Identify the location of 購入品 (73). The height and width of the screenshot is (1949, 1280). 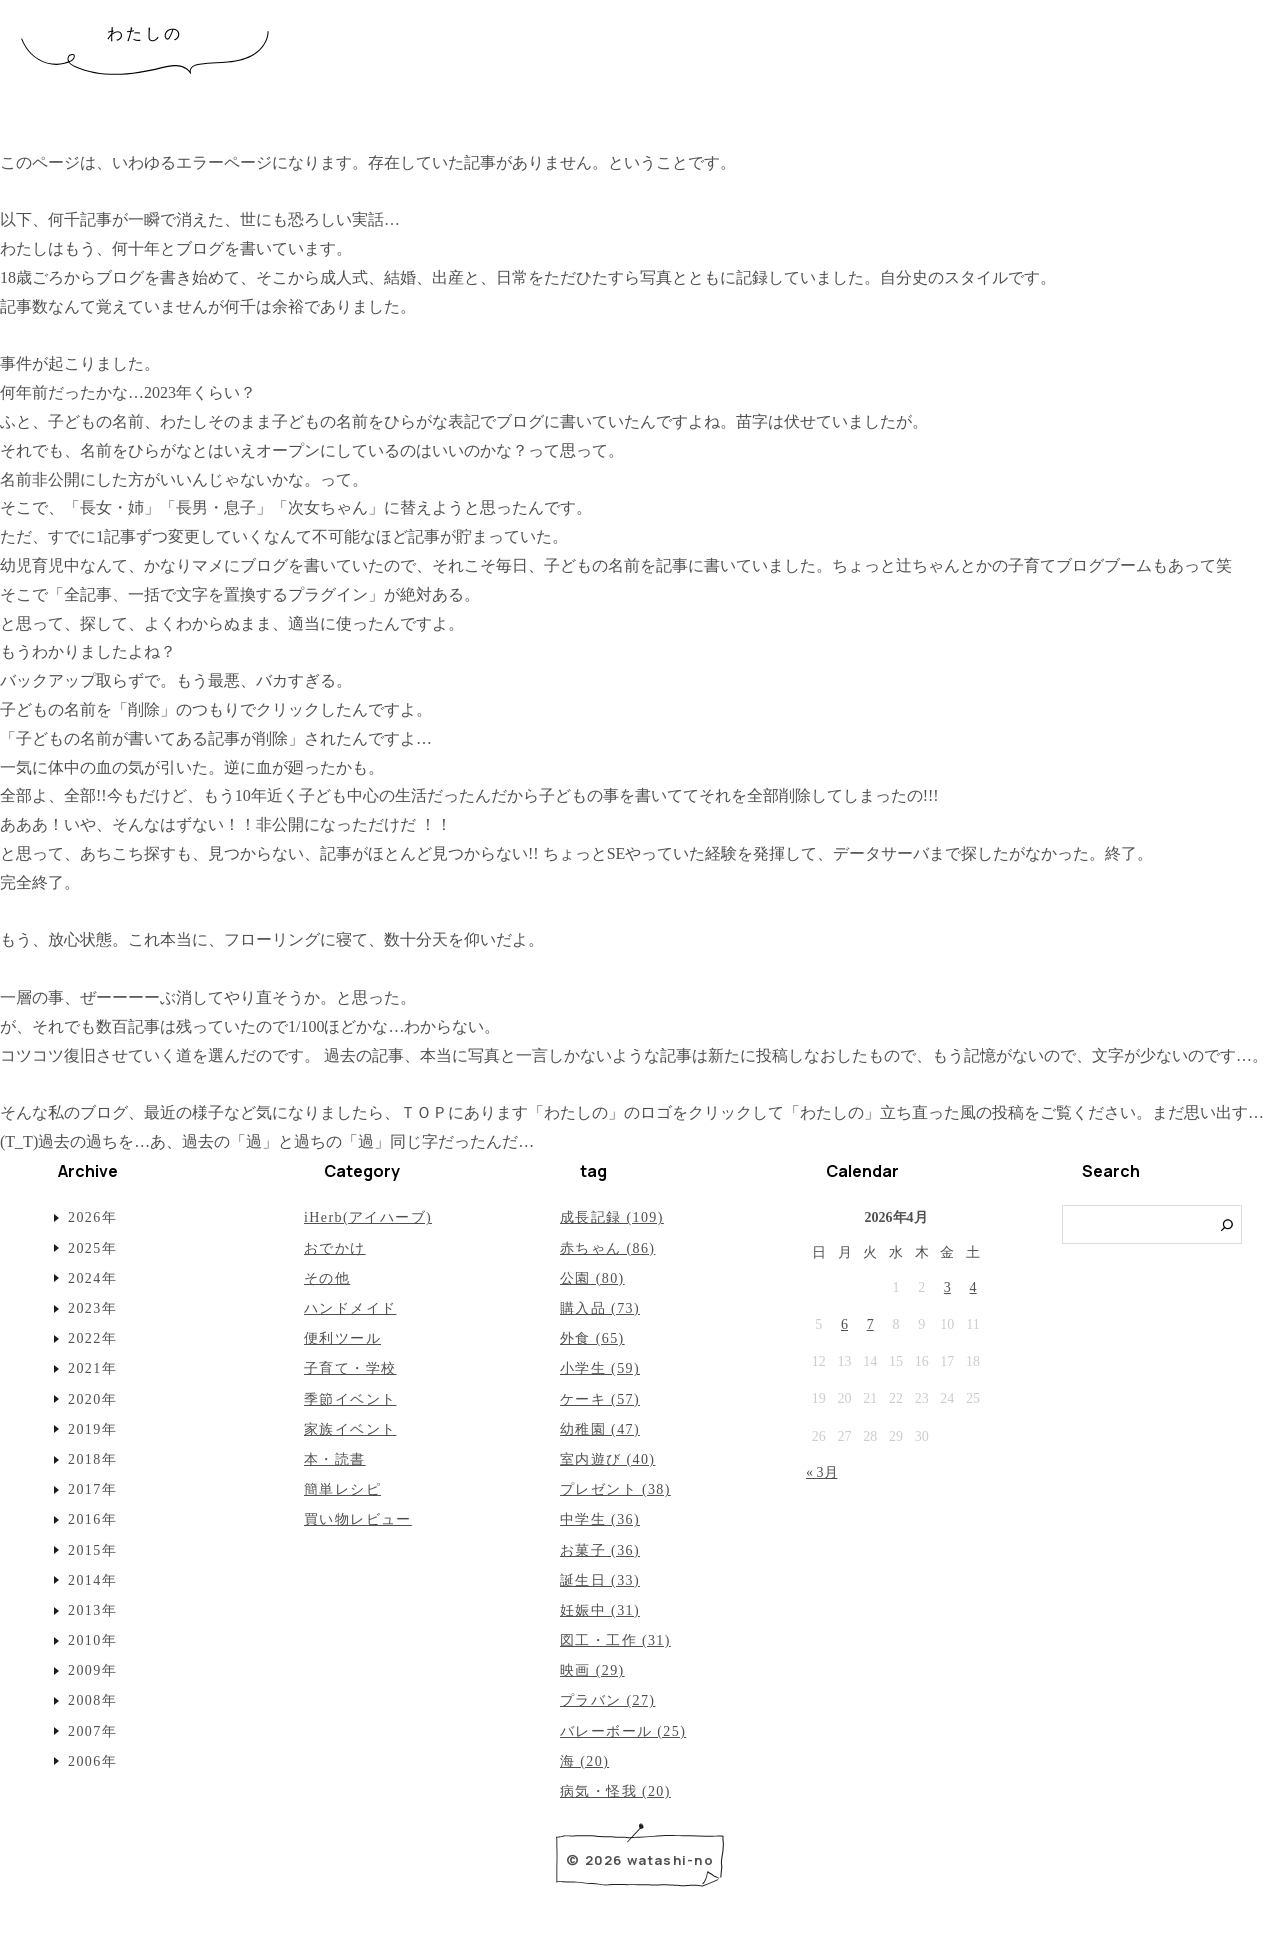
(600, 1308).